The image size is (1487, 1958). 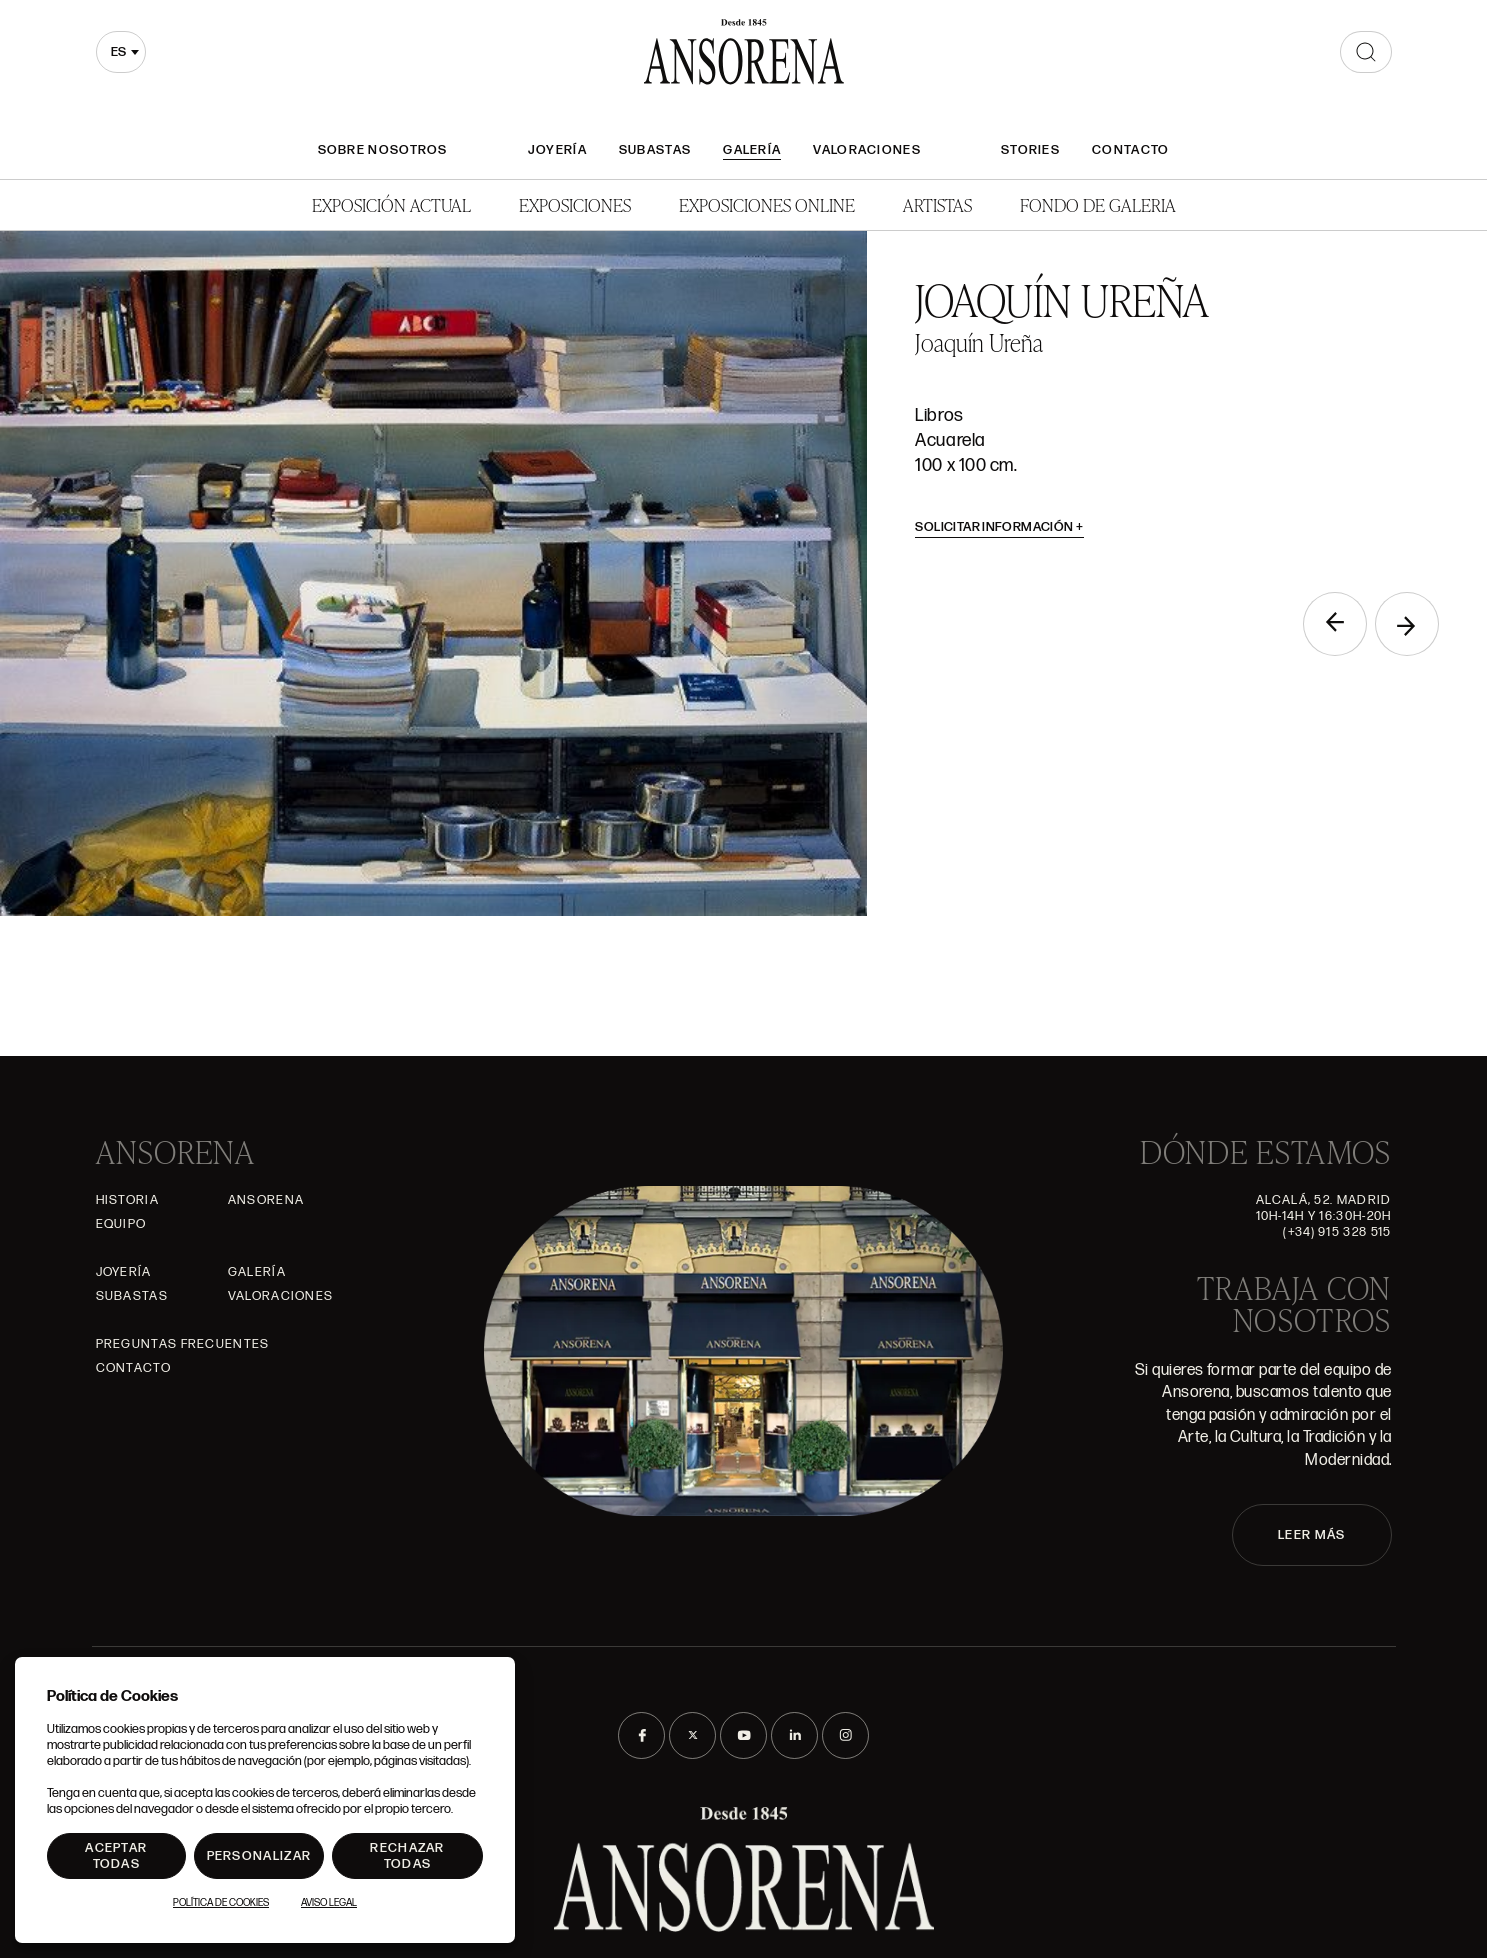 I want to click on Stories, so click(x=1030, y=150).